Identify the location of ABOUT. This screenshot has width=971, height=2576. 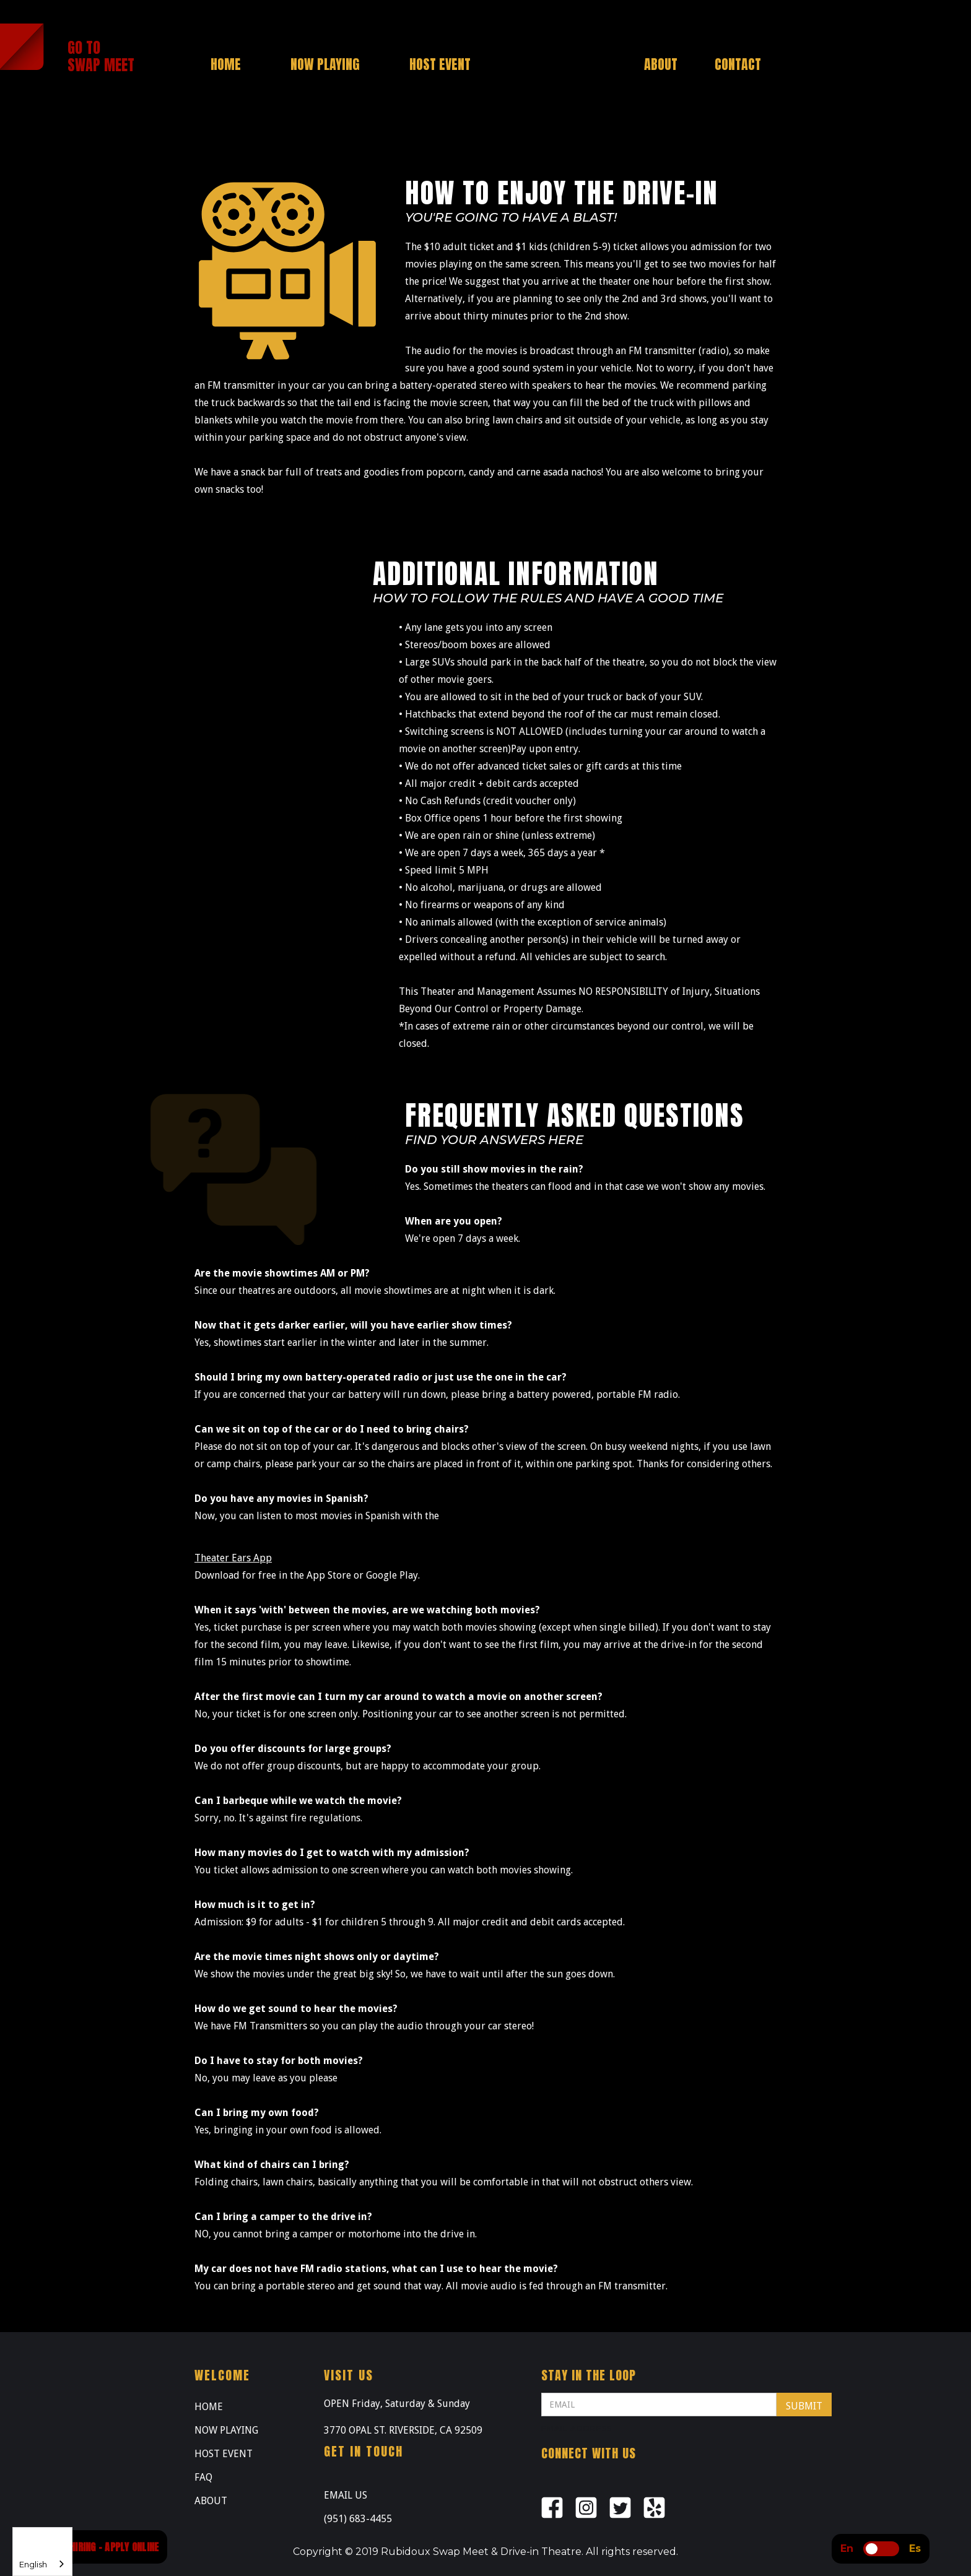
(210, 2501).